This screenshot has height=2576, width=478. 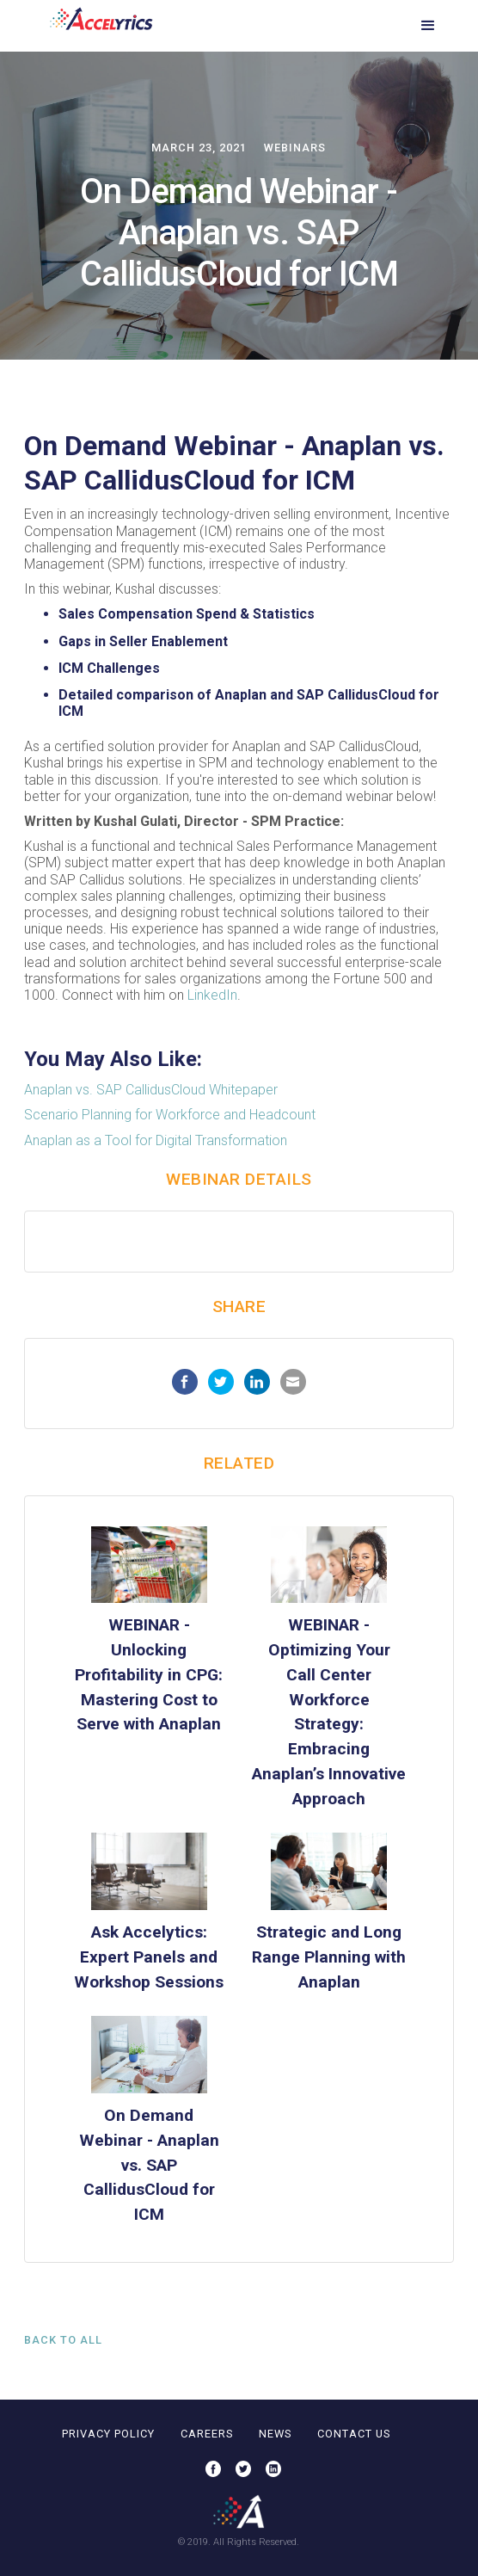 I want to click on news, so click(x=275, y=2433).